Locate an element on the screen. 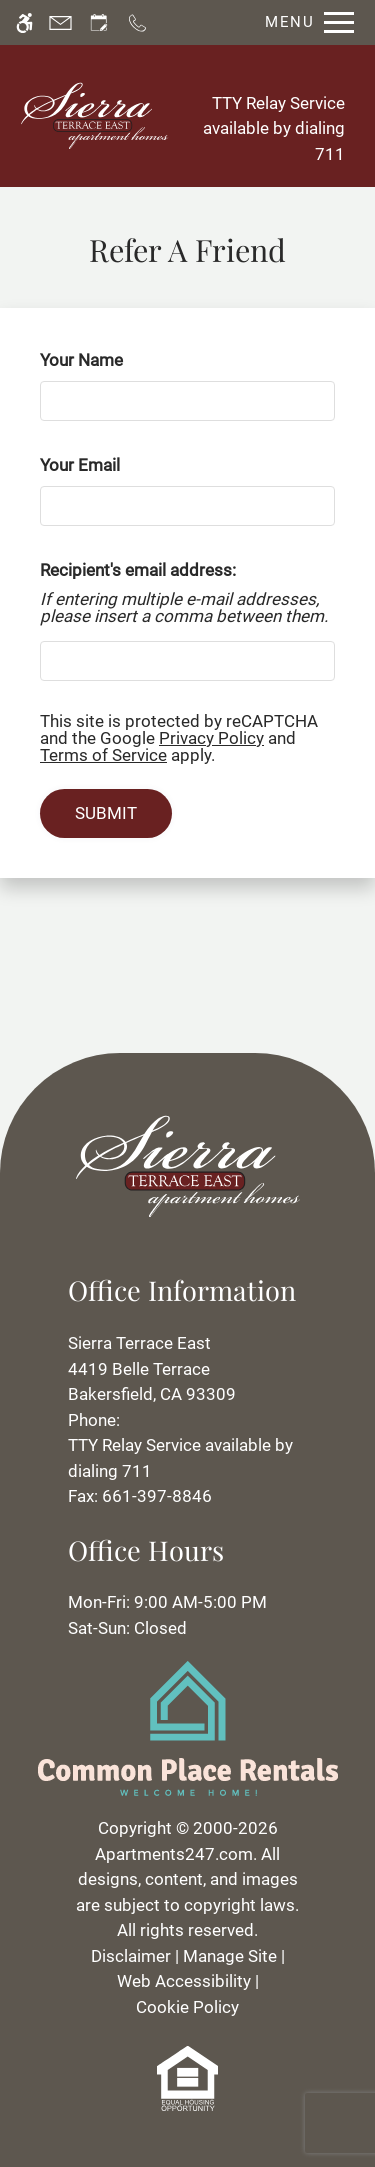  [Accessible screen reader] is located at coordinates (24, 22).